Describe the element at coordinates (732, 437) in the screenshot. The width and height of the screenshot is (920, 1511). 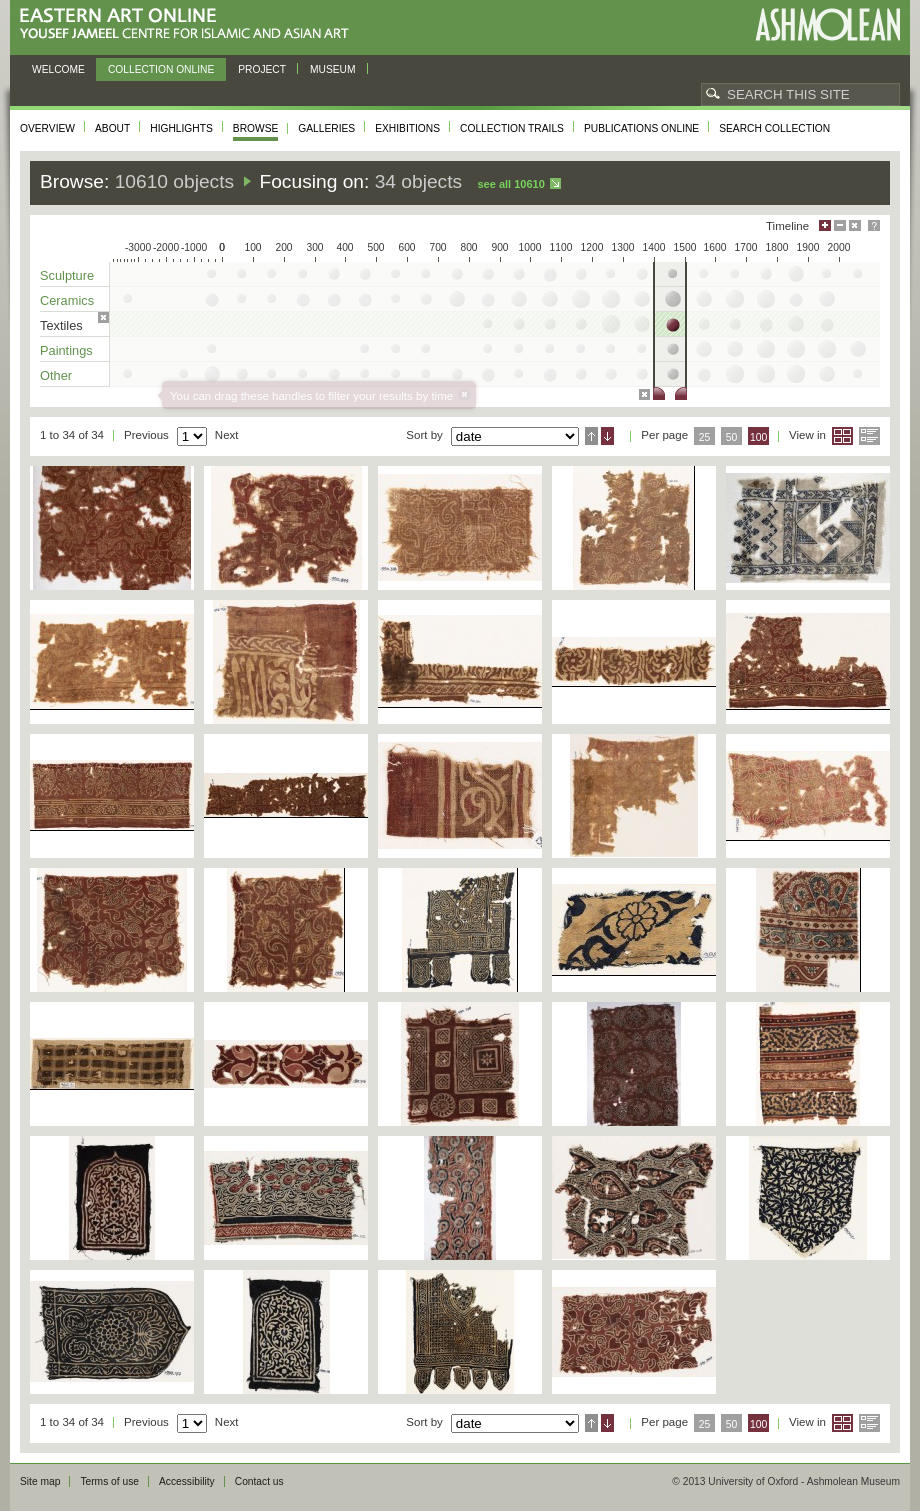
I see `50` at that location.